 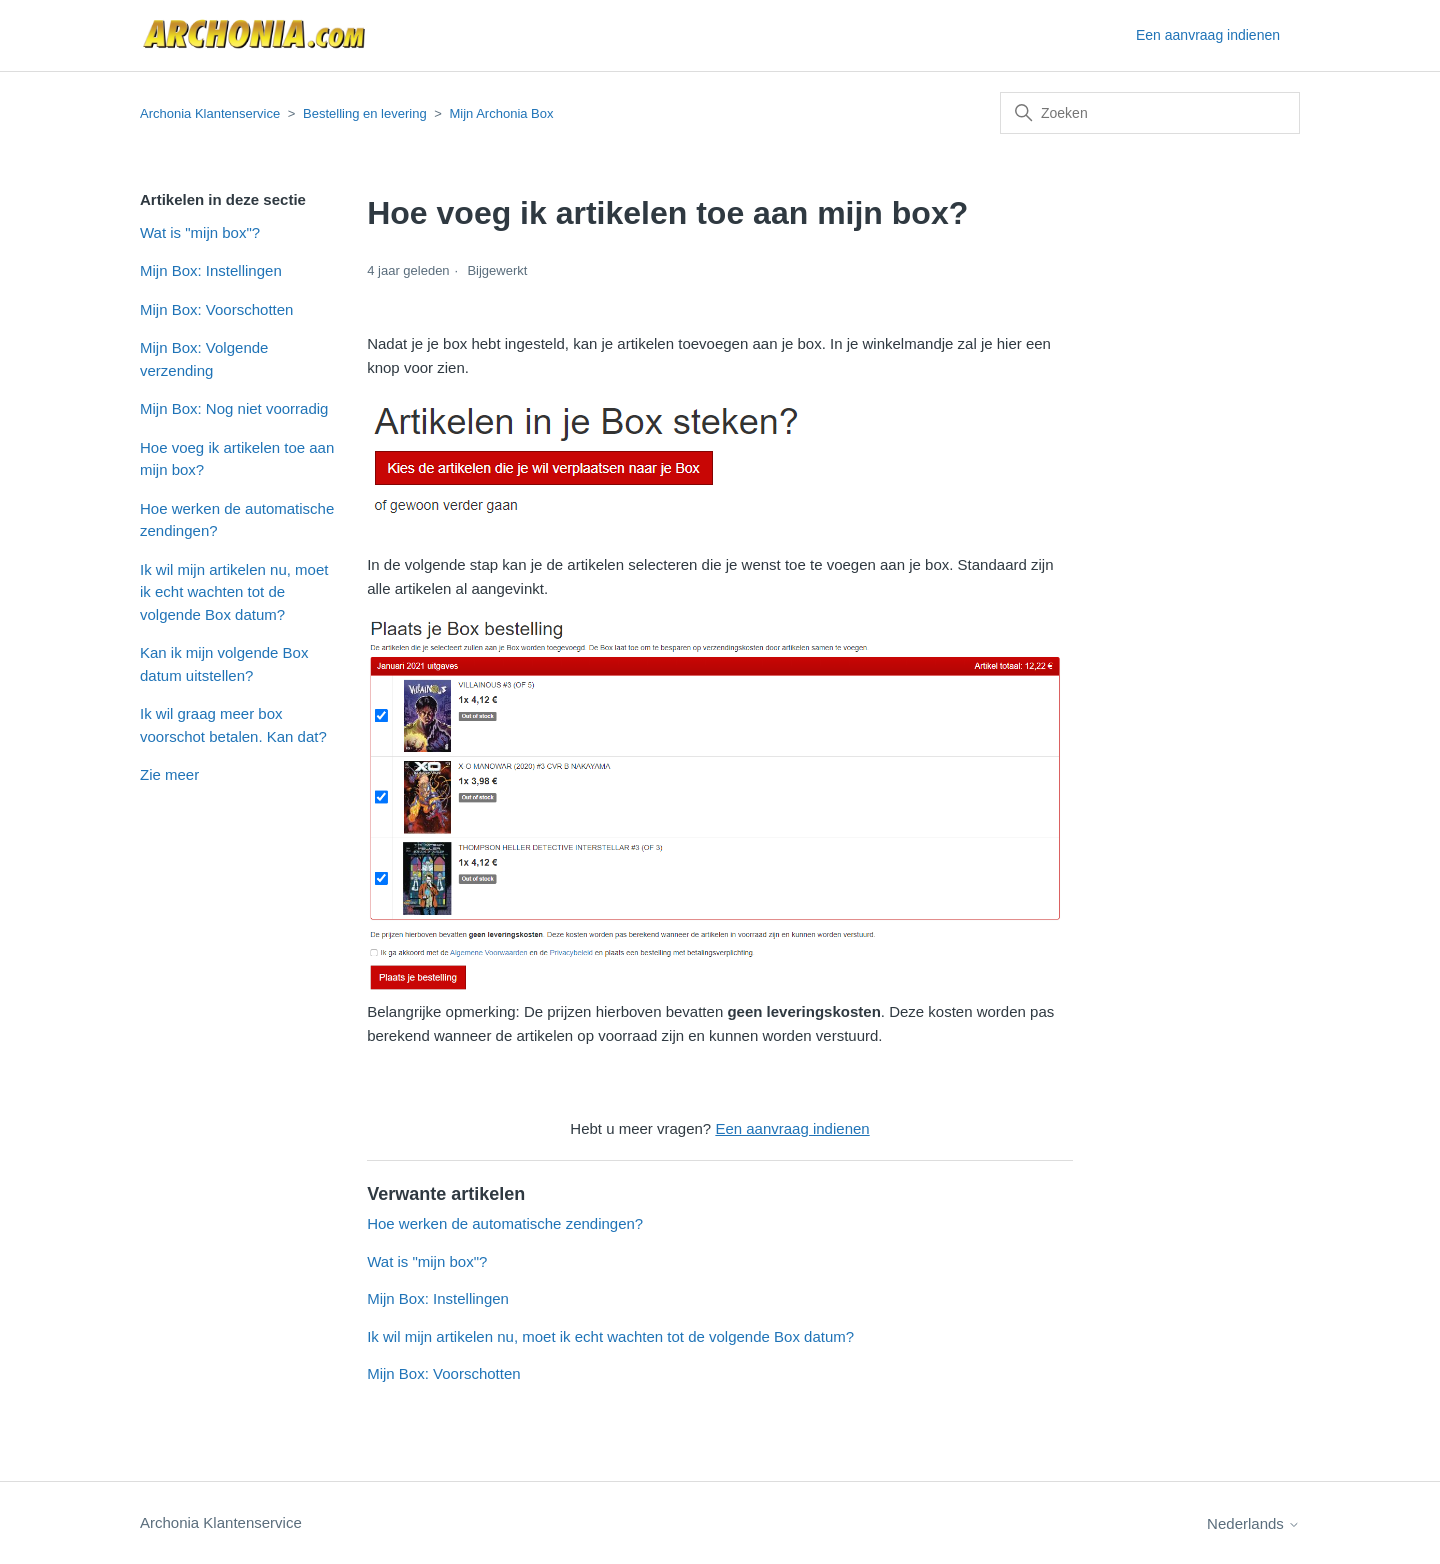 What do you see at coordinates (216, 309) in the screenshot?
I see `Mijn Box: Voorschotten` at bounding box center [216, 309].